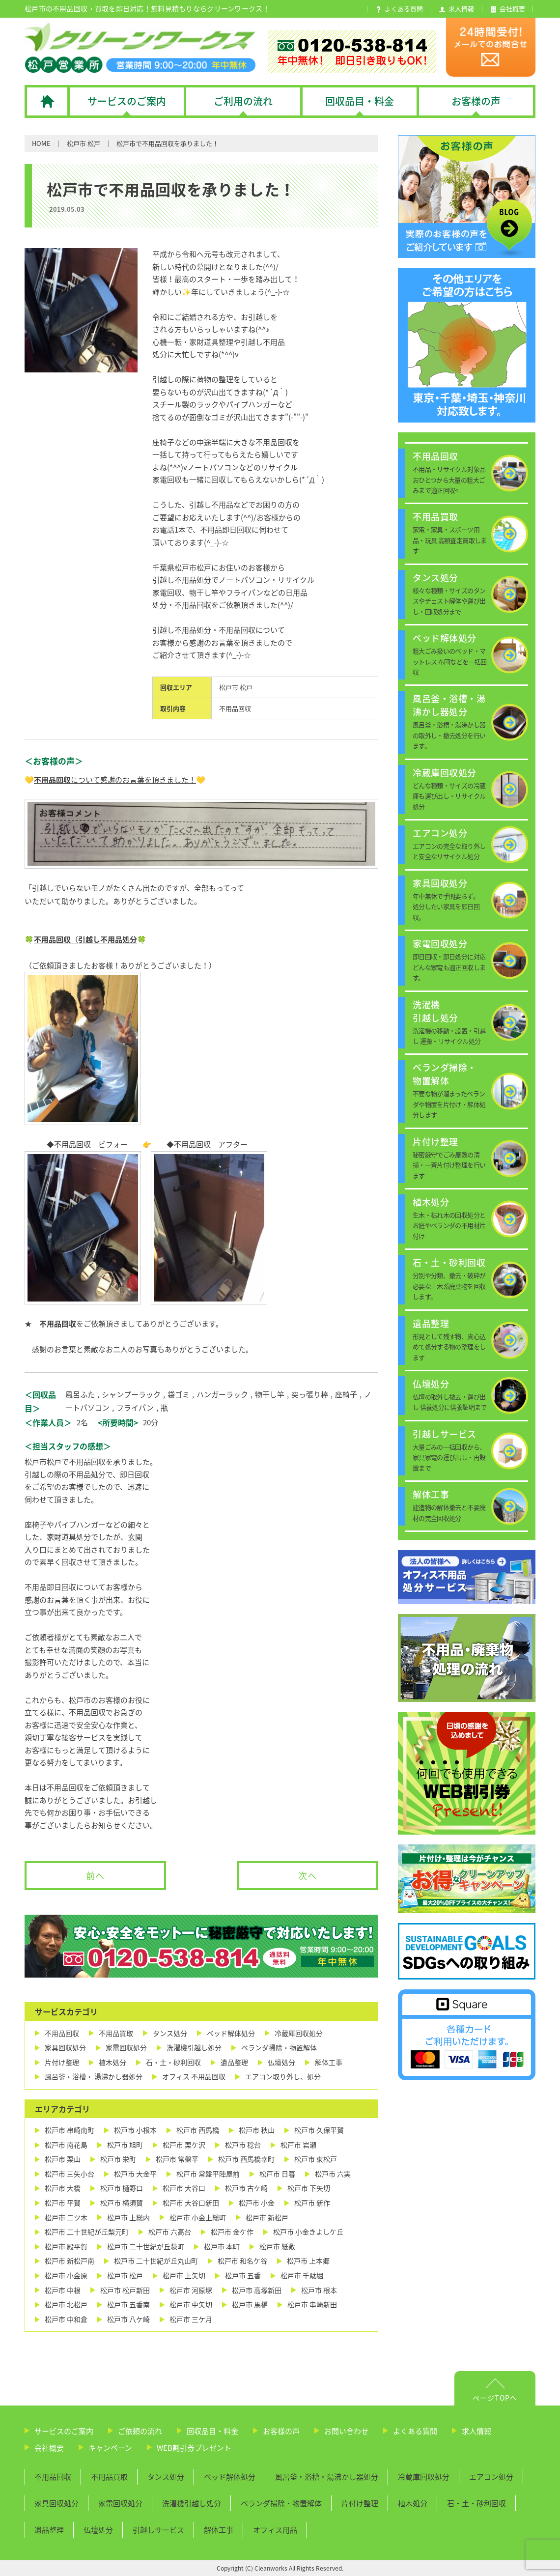 The width and height of the screenshot is (560, 2576). What do you see at coordinates (243, 2275) in the screenshot?
I see `松戸市 五香` at bounding box center [243, 2275].